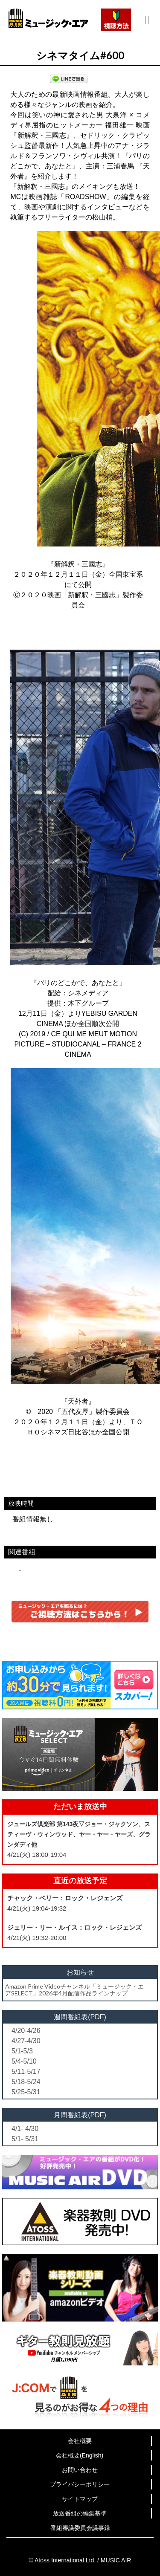 The image size is (160, 2576). What do you see at coordinates (24, 2061) in the screenshot?
I see `5/4-5/10` at bounding box center [24, 2061].